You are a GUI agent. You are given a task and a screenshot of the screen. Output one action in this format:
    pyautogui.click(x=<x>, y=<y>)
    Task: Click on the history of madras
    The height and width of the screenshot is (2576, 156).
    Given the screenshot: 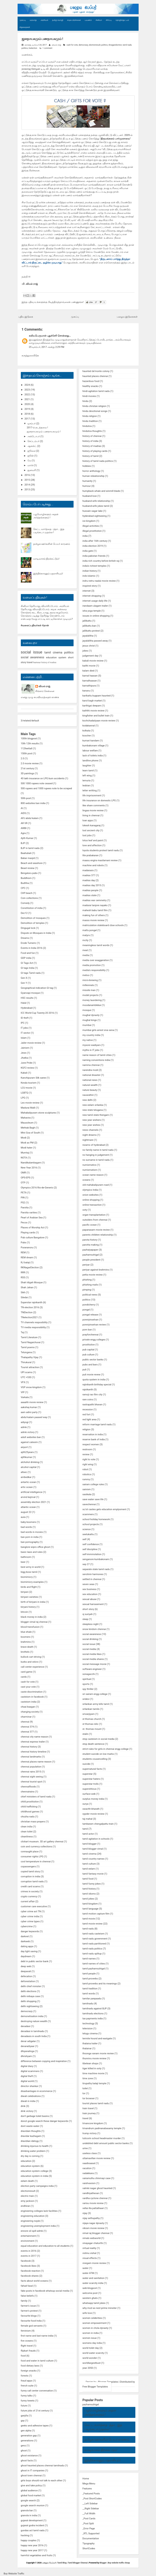 What is the action you would take?
    pyautogui.click(x=48, y=662)
    